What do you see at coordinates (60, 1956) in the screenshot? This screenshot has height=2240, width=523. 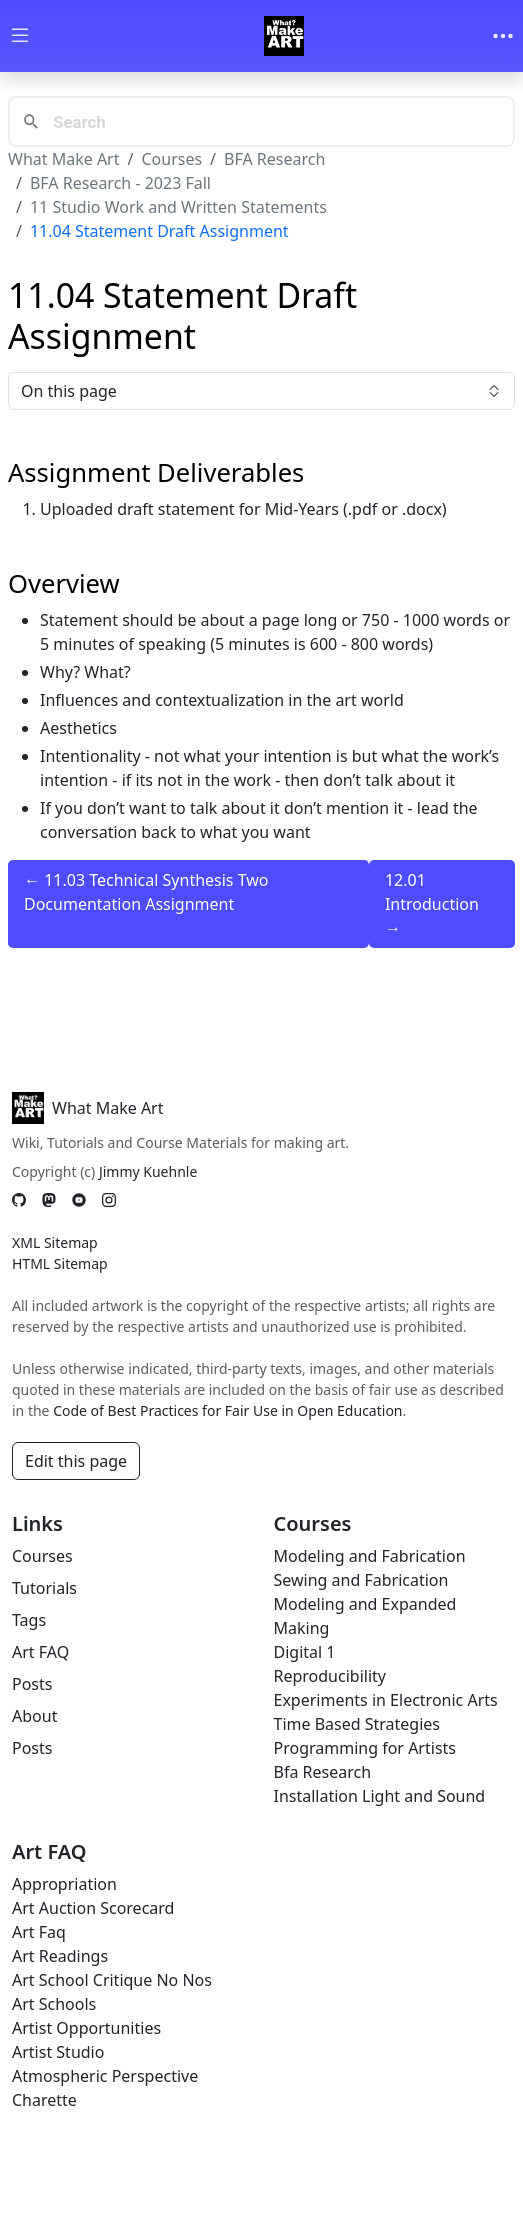 I see `Art Readings` at bounding box center [60, 1956].